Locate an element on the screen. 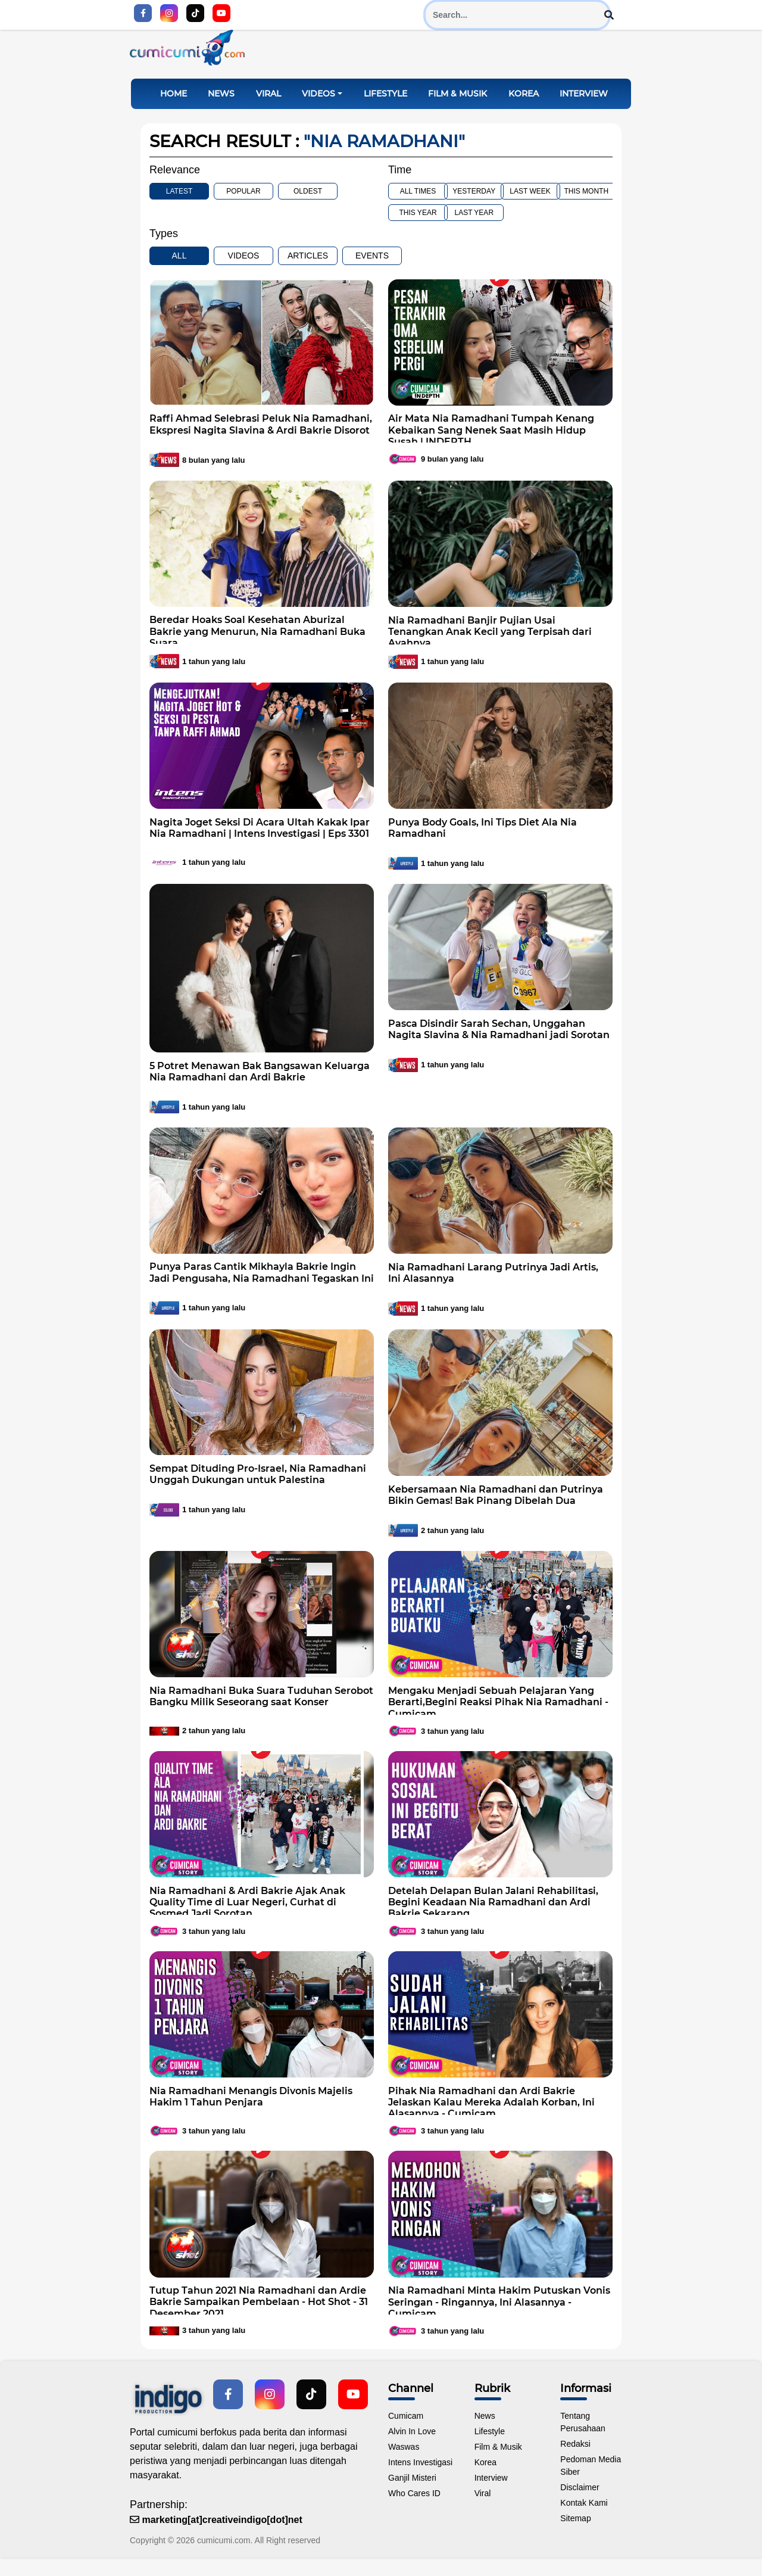 The width and height of the screenshot is (762, 2576). cumicumi.com is located at coordinates (223, 2549).